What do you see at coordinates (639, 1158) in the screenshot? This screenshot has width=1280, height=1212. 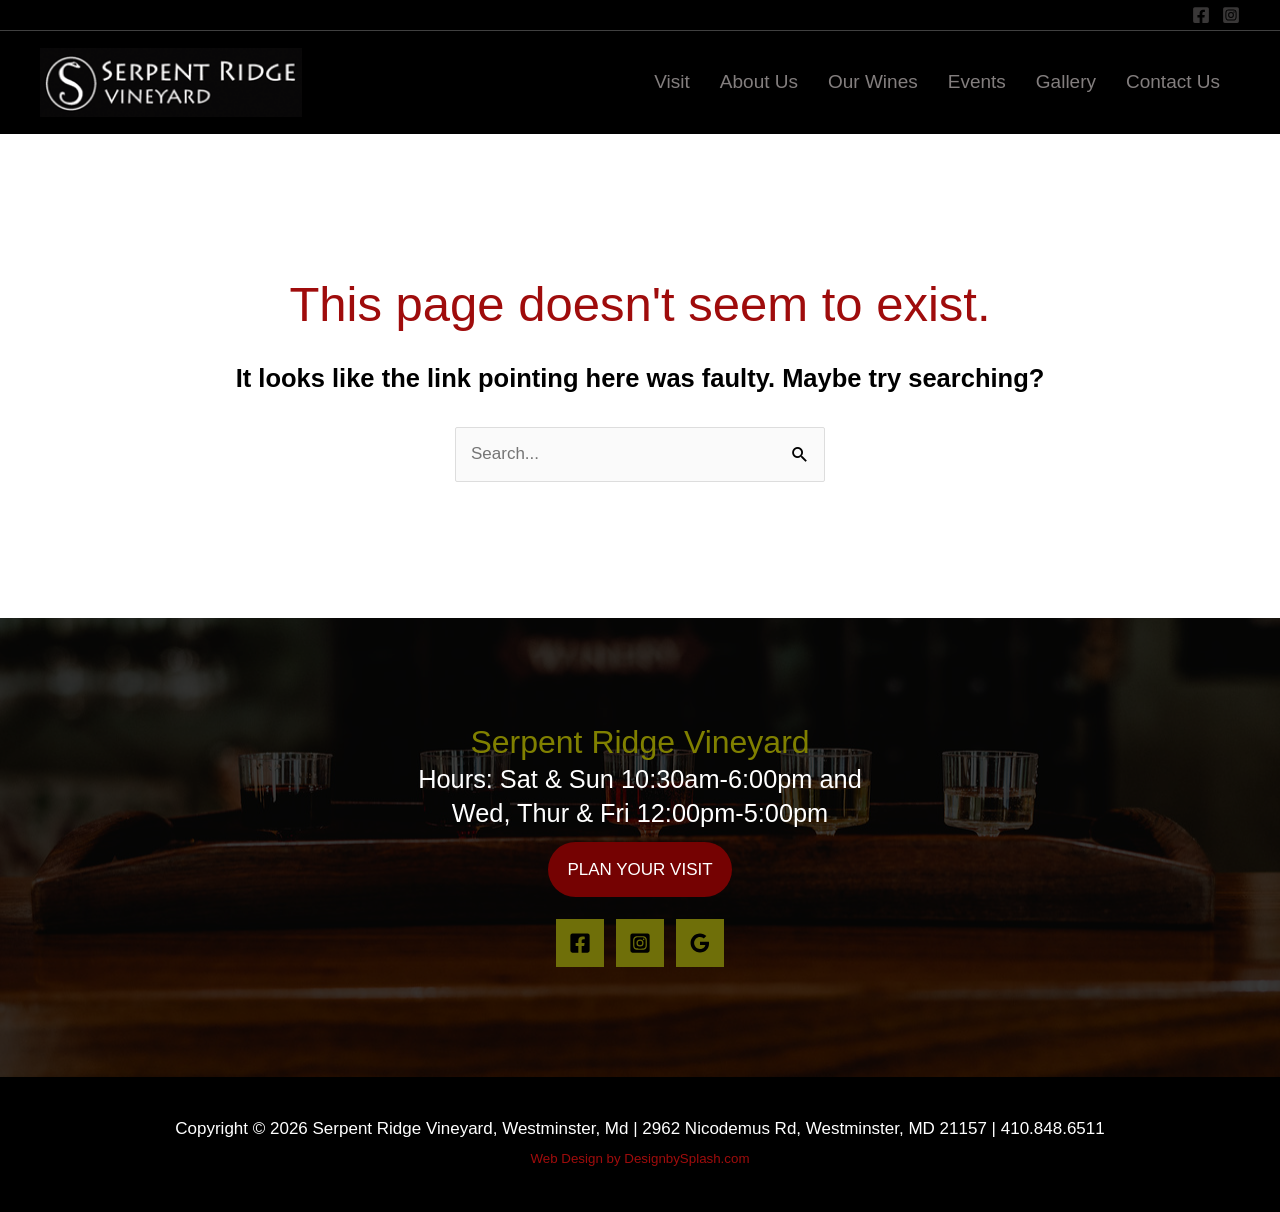 I see `Web Design by DesignbySplash.com` at bounding box center [639, 1158].